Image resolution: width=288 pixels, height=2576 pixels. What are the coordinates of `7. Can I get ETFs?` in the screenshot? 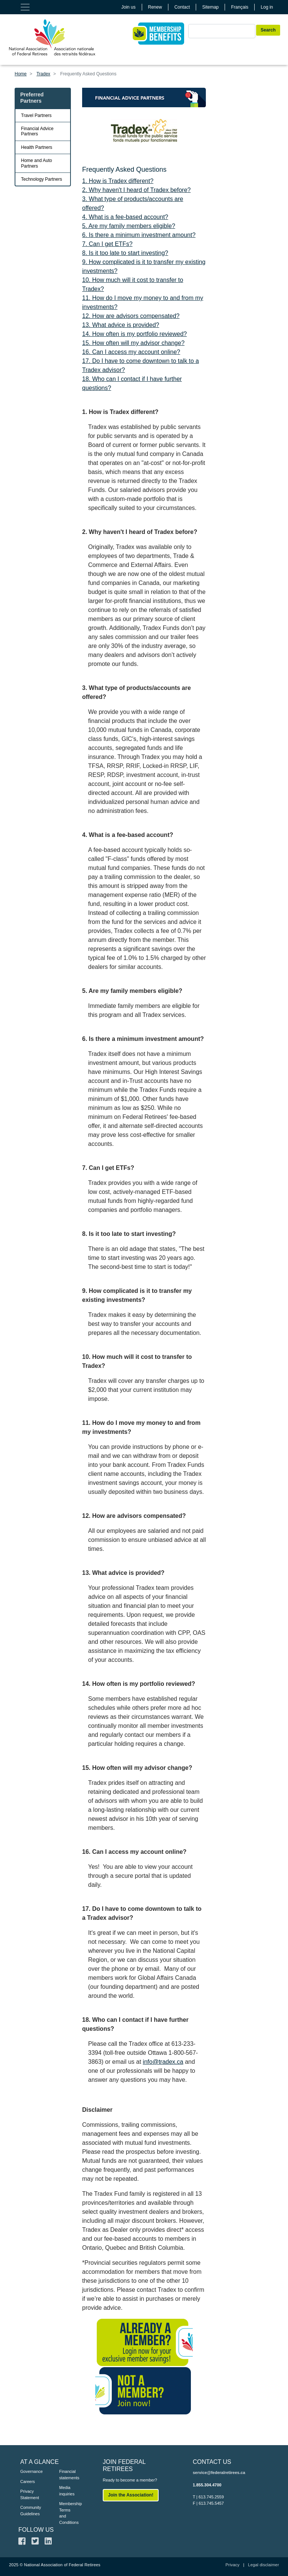 It's located at (107, 244).